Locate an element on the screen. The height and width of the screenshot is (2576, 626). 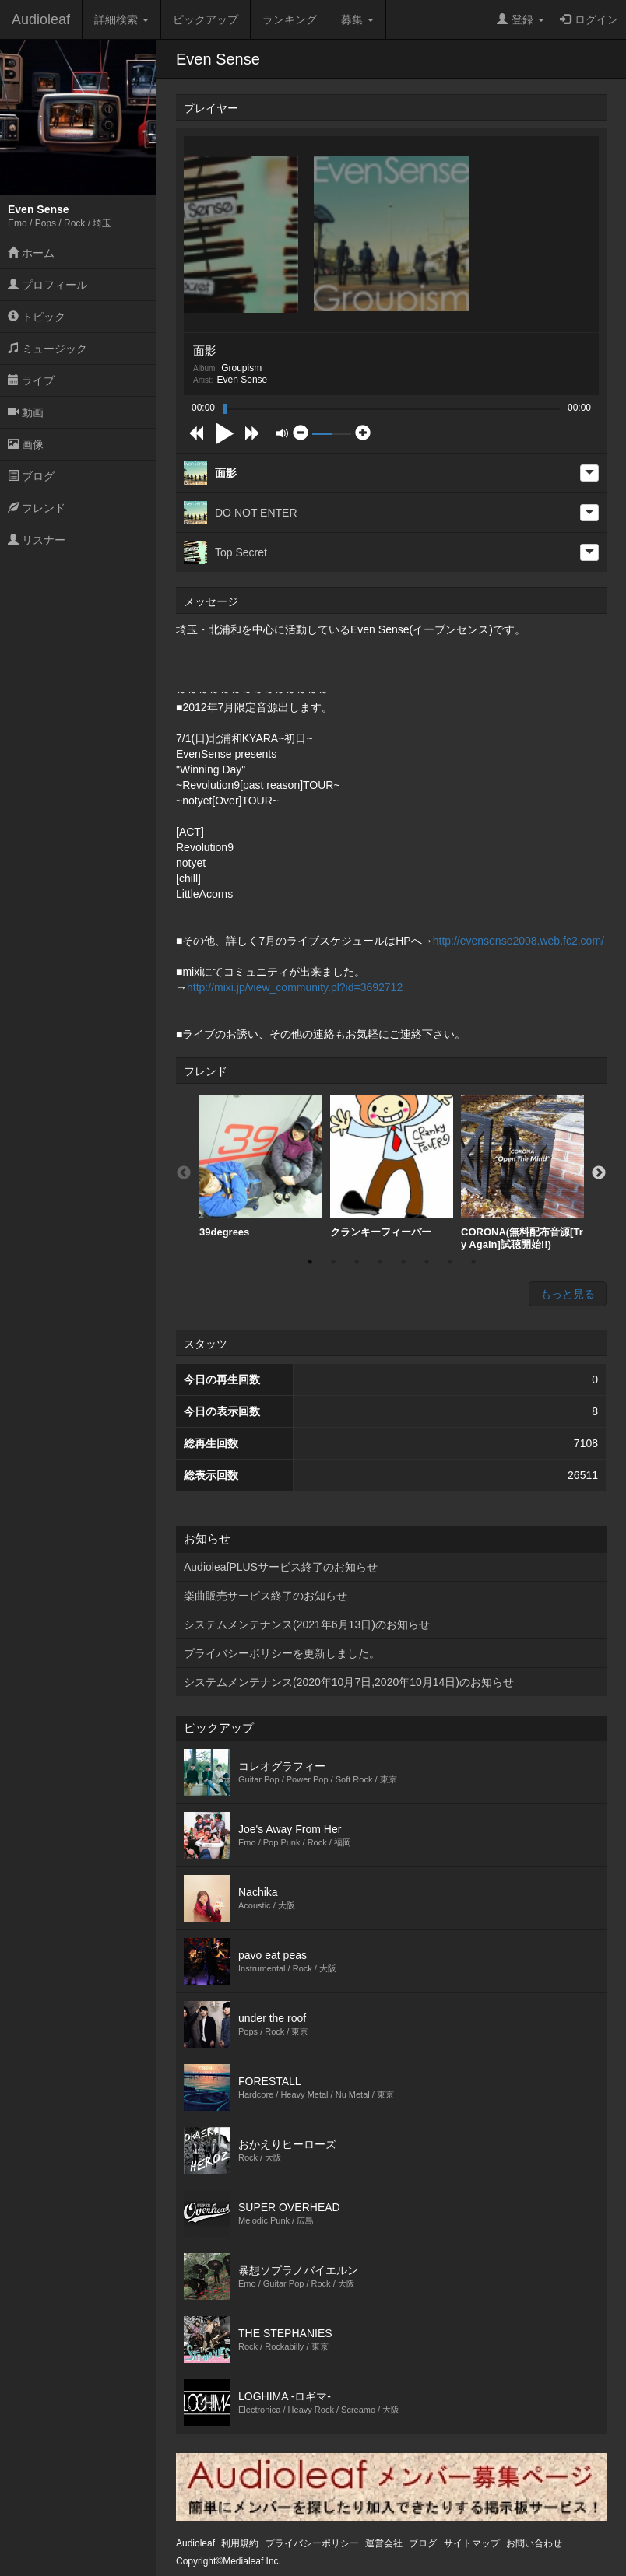
クランキーフィーバー is located at coordinates (391, 1166).